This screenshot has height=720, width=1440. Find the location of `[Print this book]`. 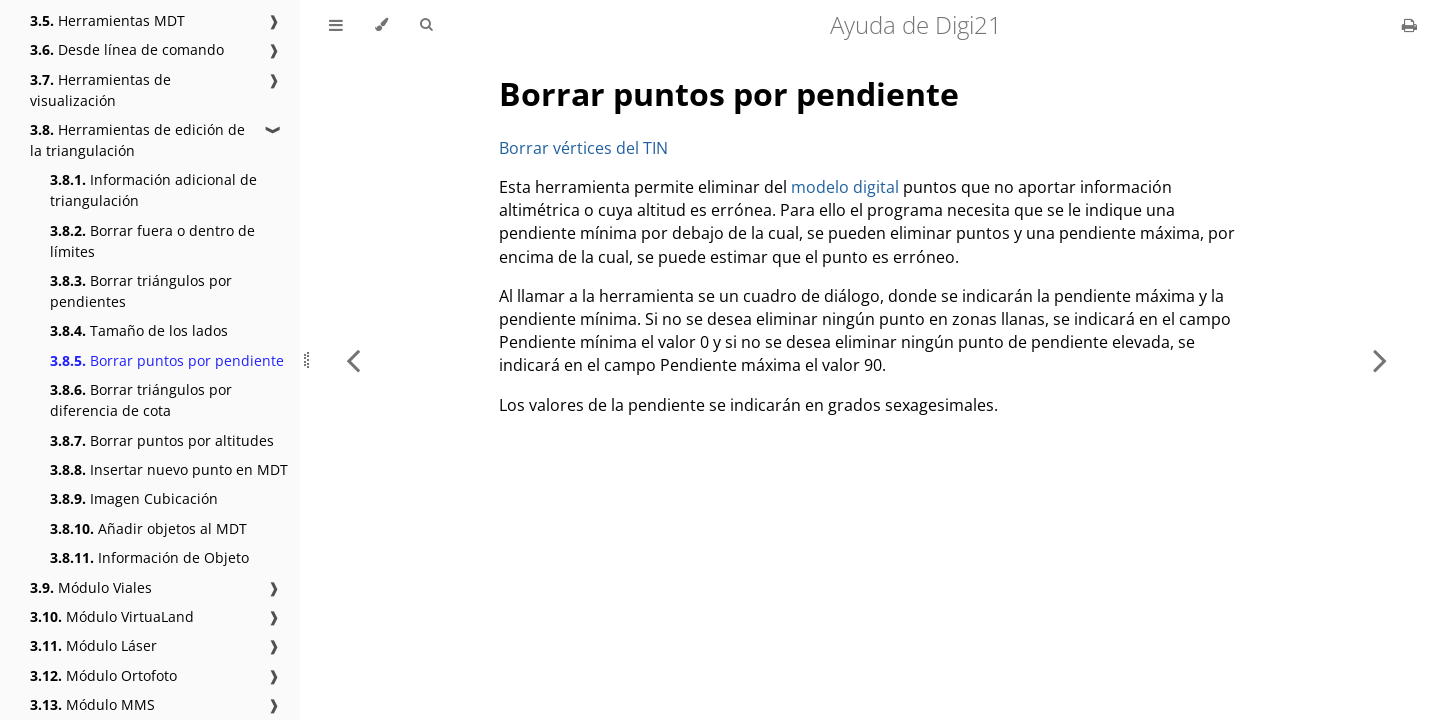

[Print this book] is located at coordinates (1409, 25).